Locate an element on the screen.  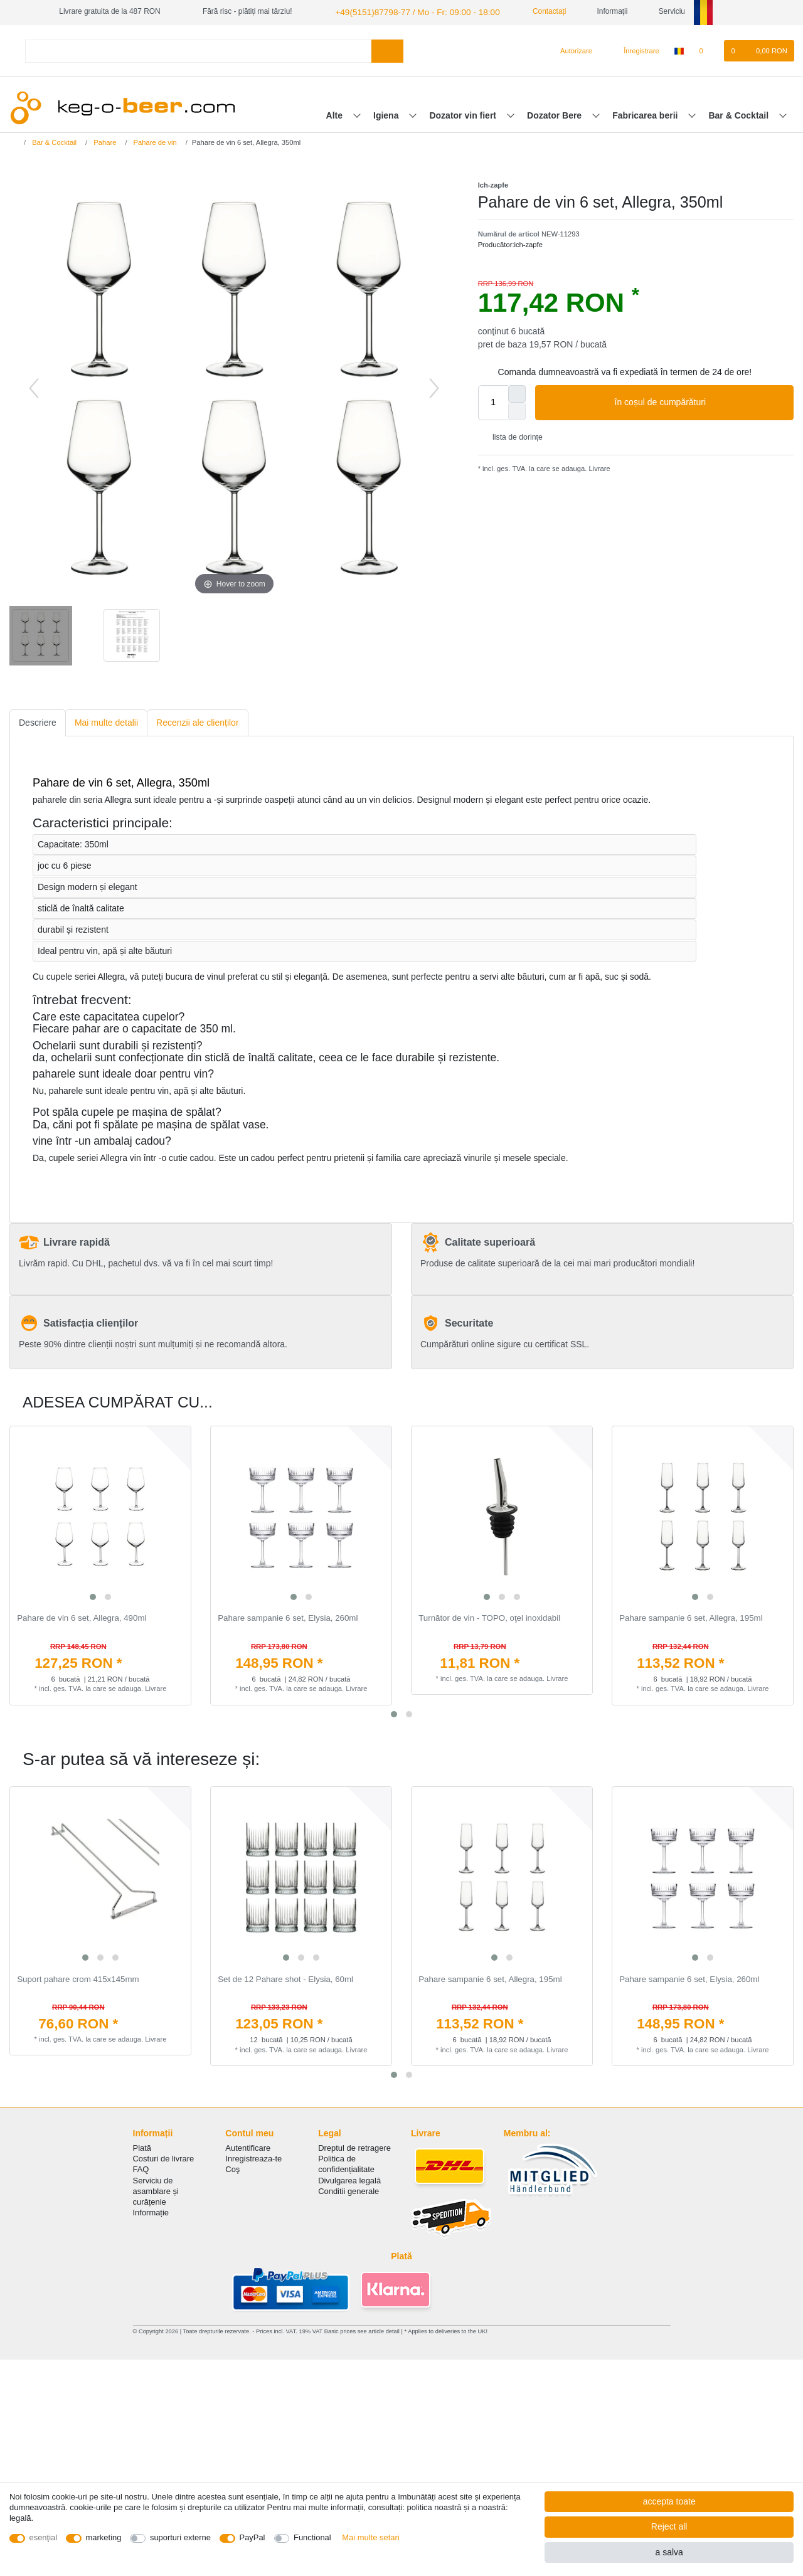
Igiena is located at coordinates (387, 114).